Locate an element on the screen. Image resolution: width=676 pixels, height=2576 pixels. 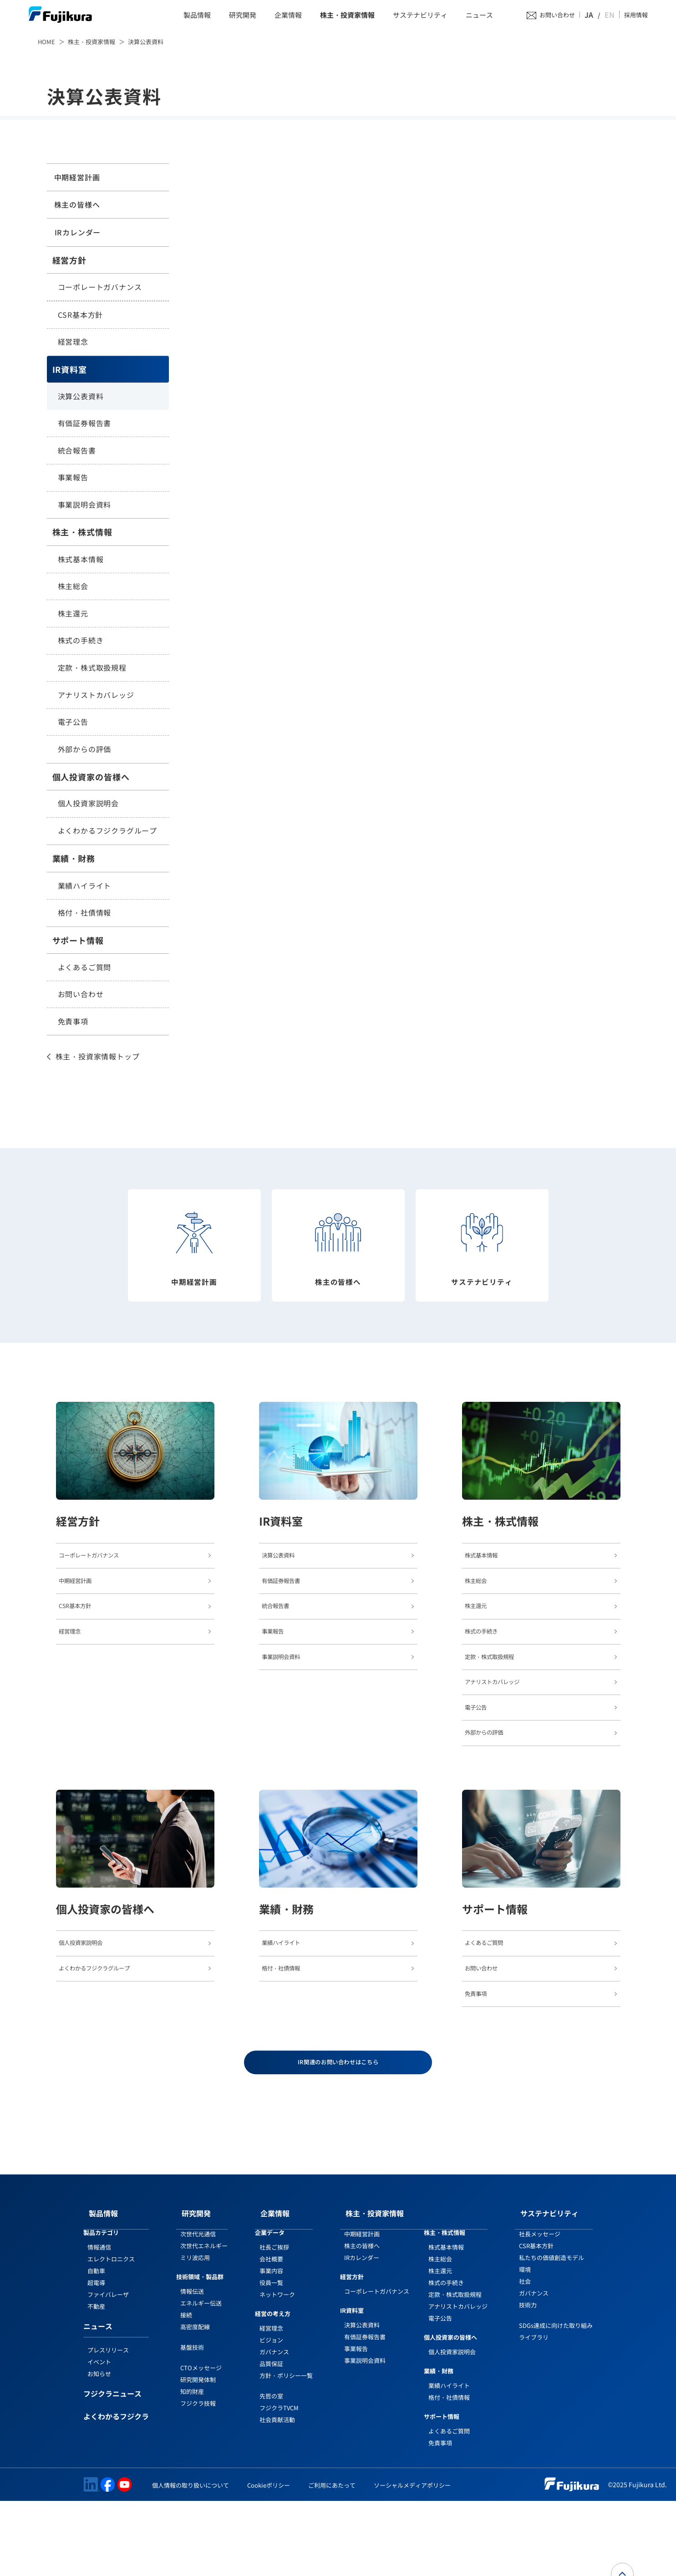
イベント is located at coordinates (99, 2437).